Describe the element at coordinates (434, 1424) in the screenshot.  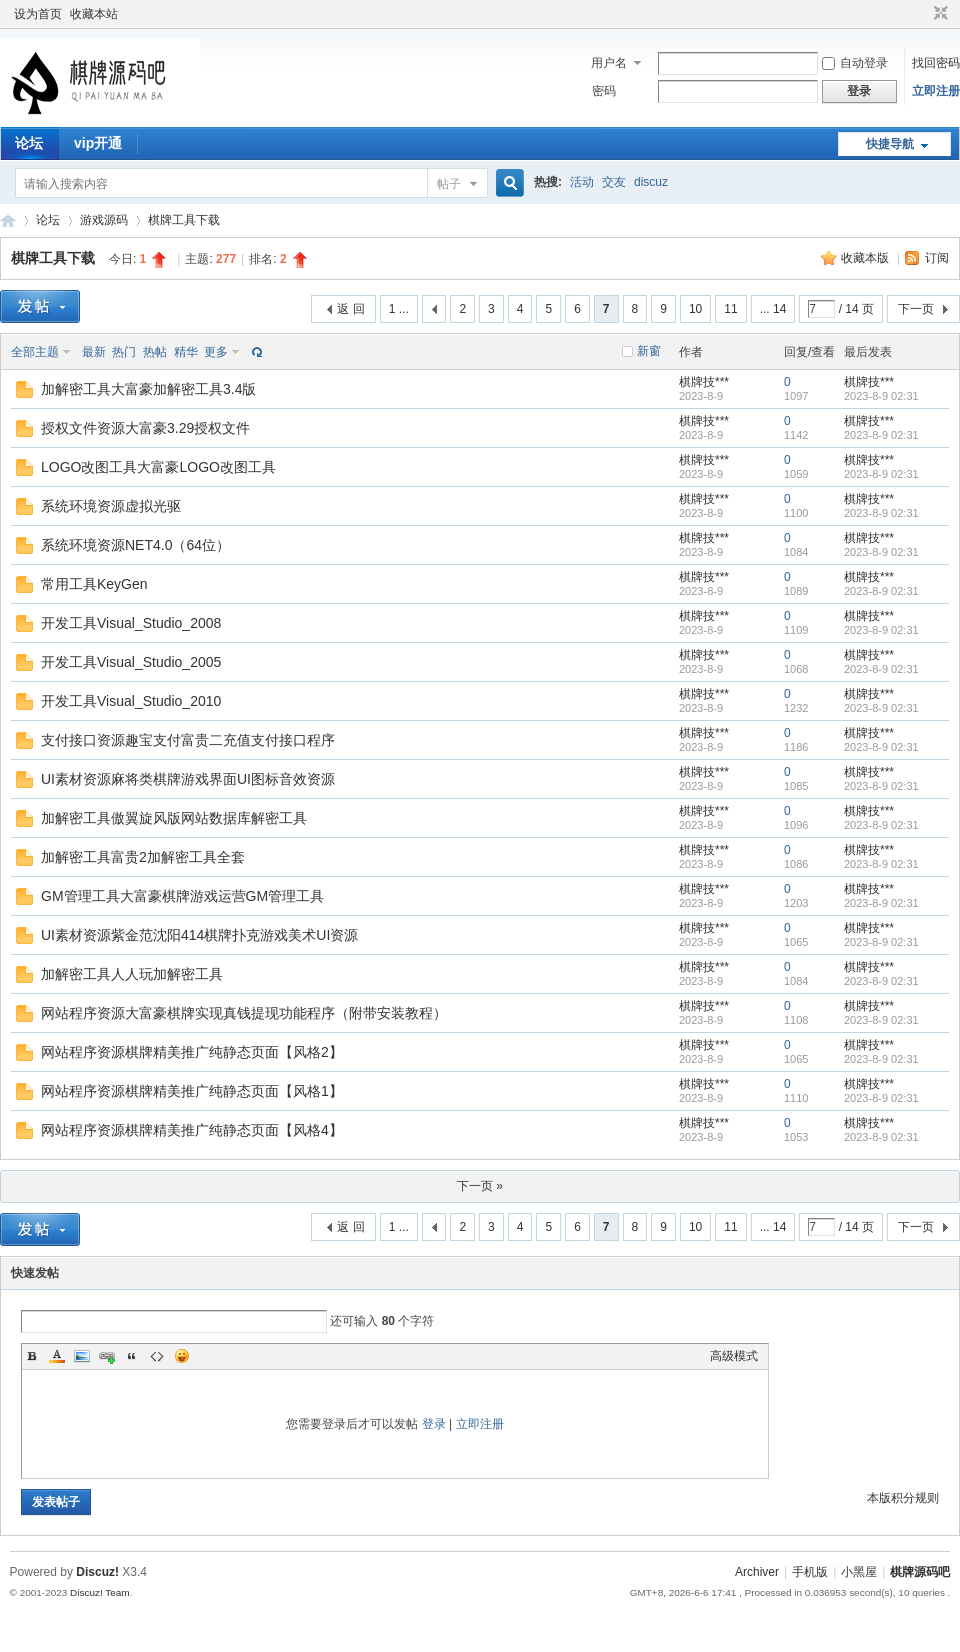
I see `登录` at that location.